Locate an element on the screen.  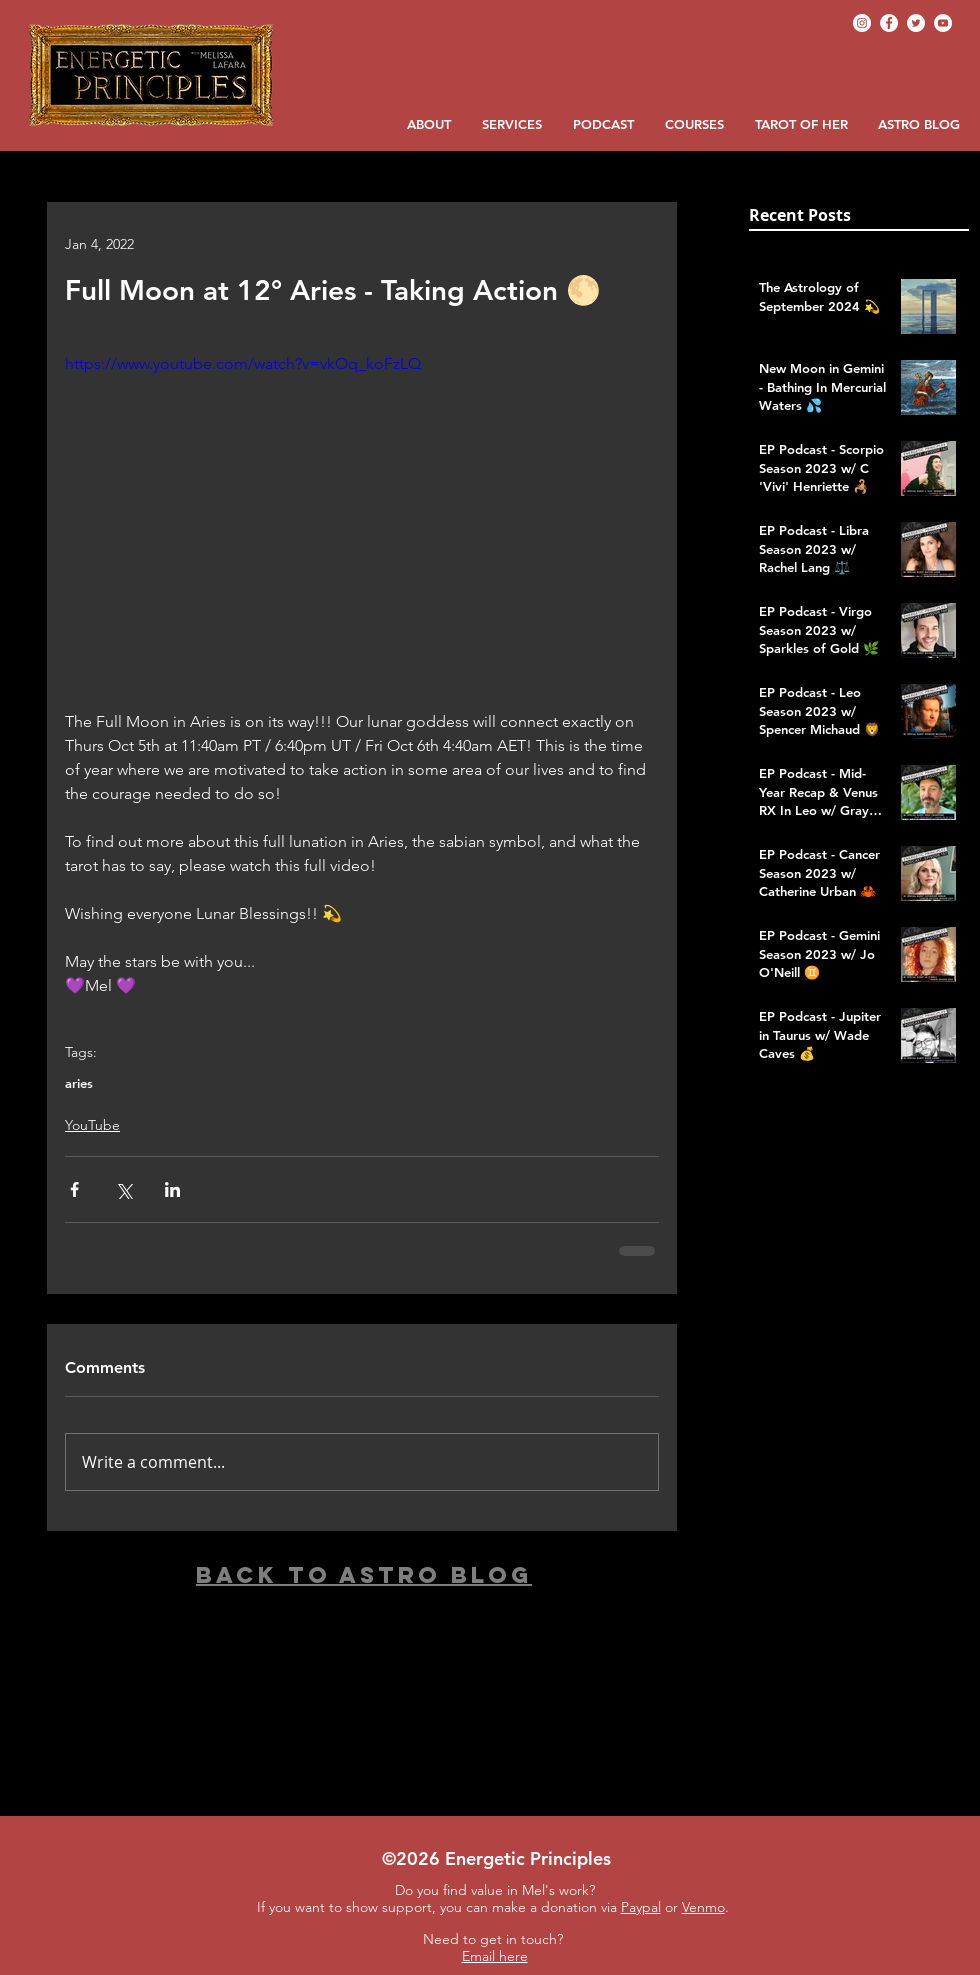
aries is located at coordinates (79, 1083).